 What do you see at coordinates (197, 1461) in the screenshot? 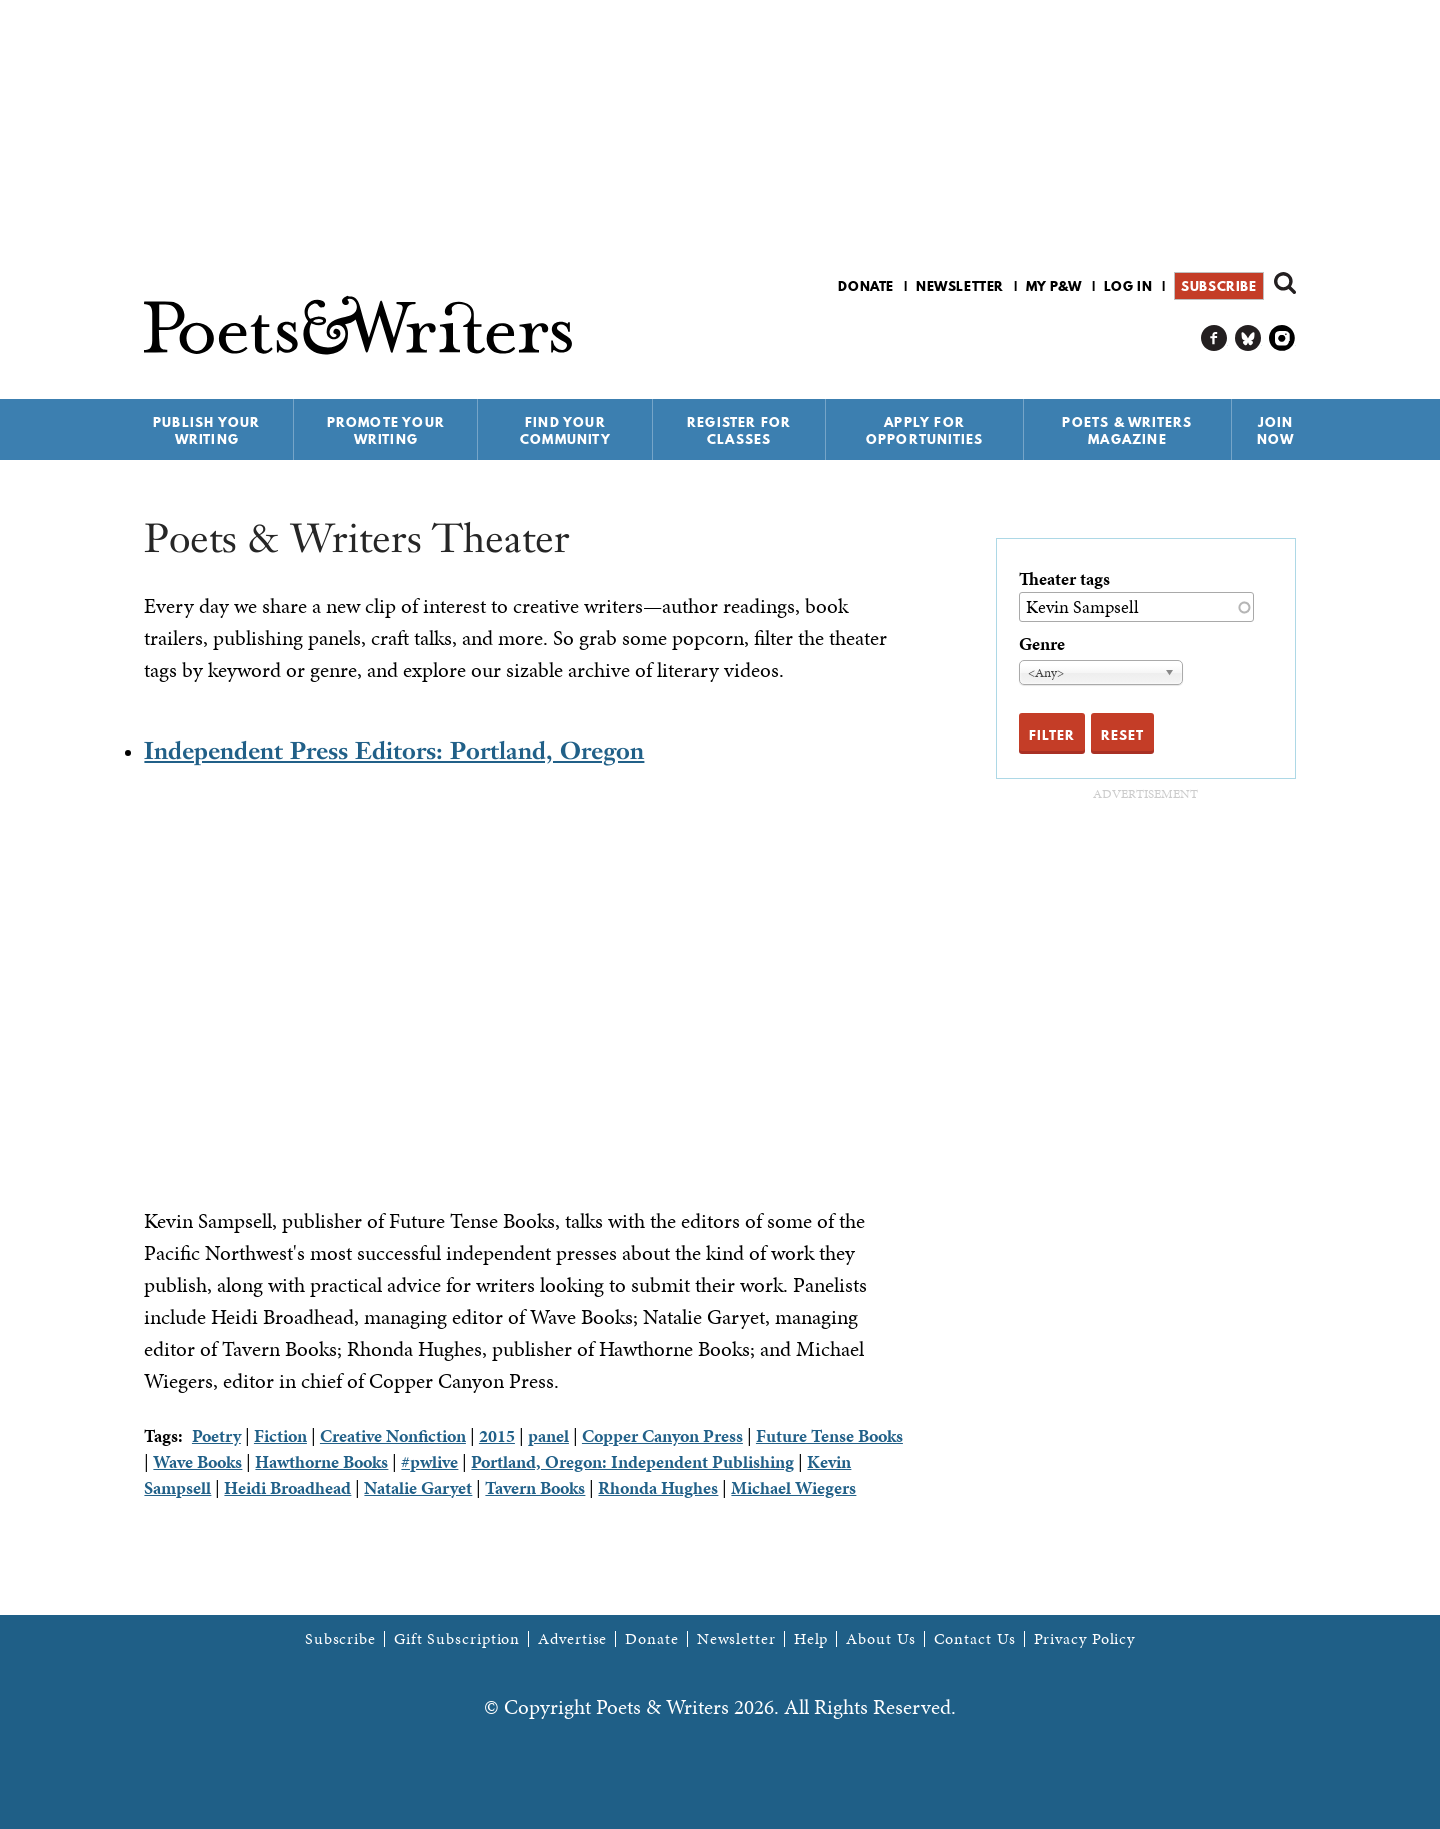
I see `Wave Books` at bounding box center [197, 1461].